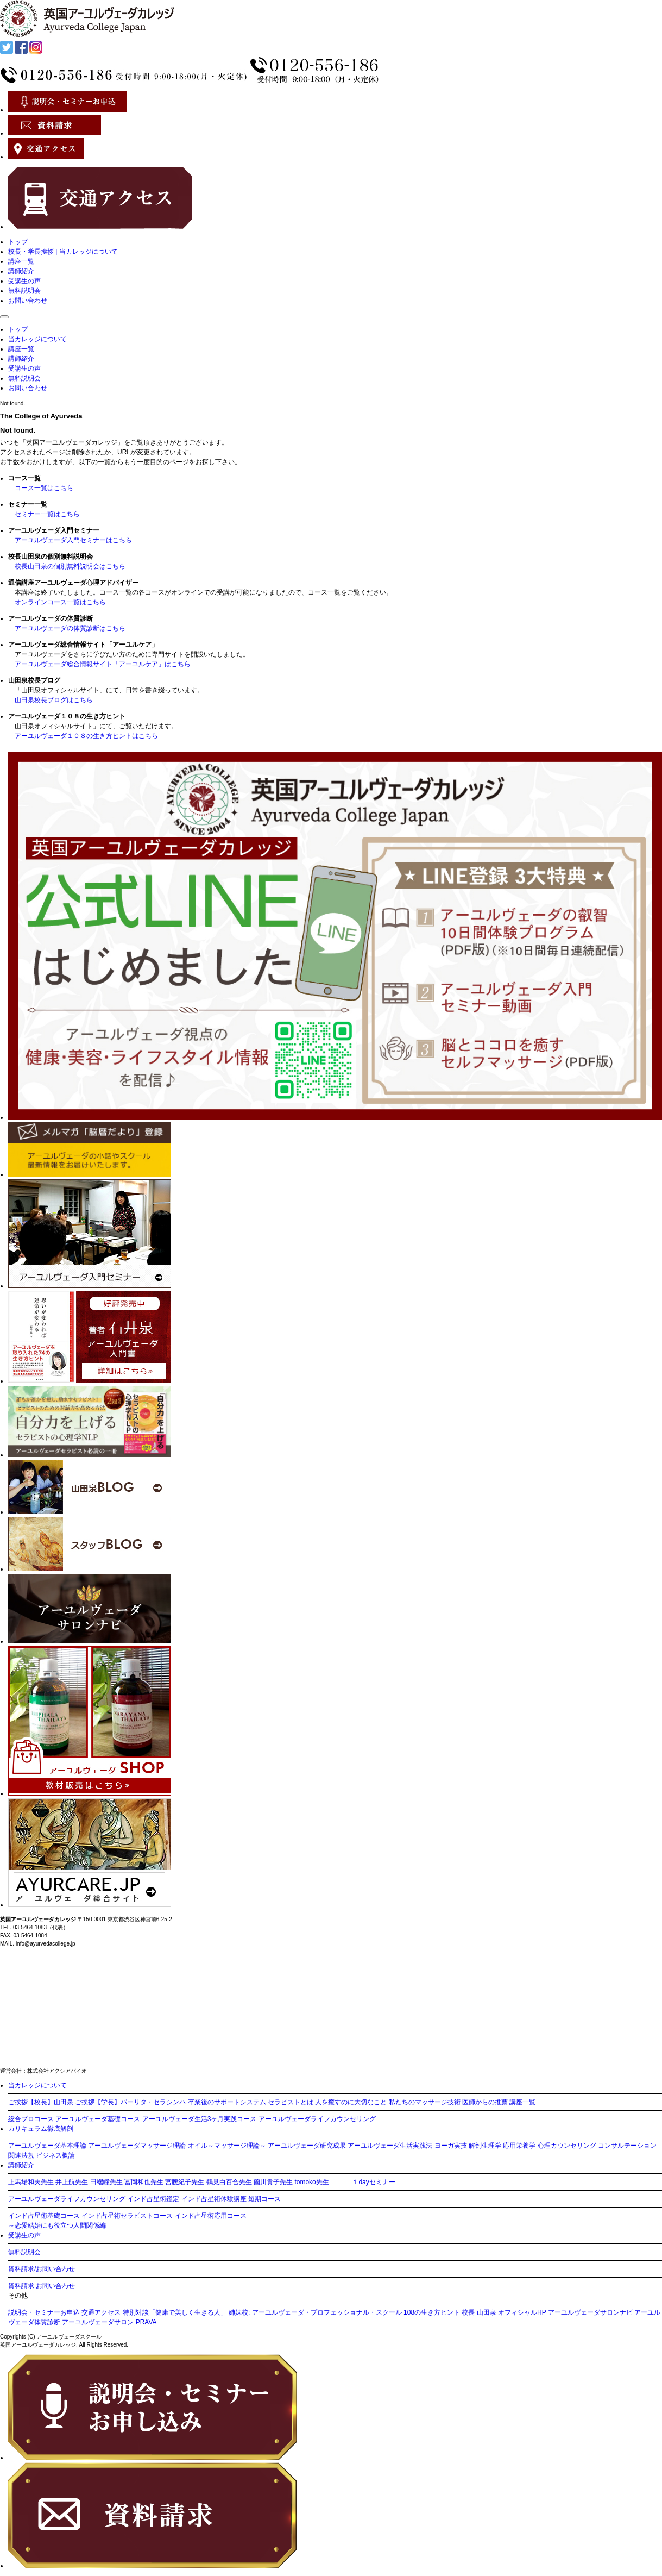 The image size is (662, 2576). What do you see at coordinates (60, 602) in the screenshot?
I see `オンラインコース一覧はこちら` at bounding box center [60, 602].